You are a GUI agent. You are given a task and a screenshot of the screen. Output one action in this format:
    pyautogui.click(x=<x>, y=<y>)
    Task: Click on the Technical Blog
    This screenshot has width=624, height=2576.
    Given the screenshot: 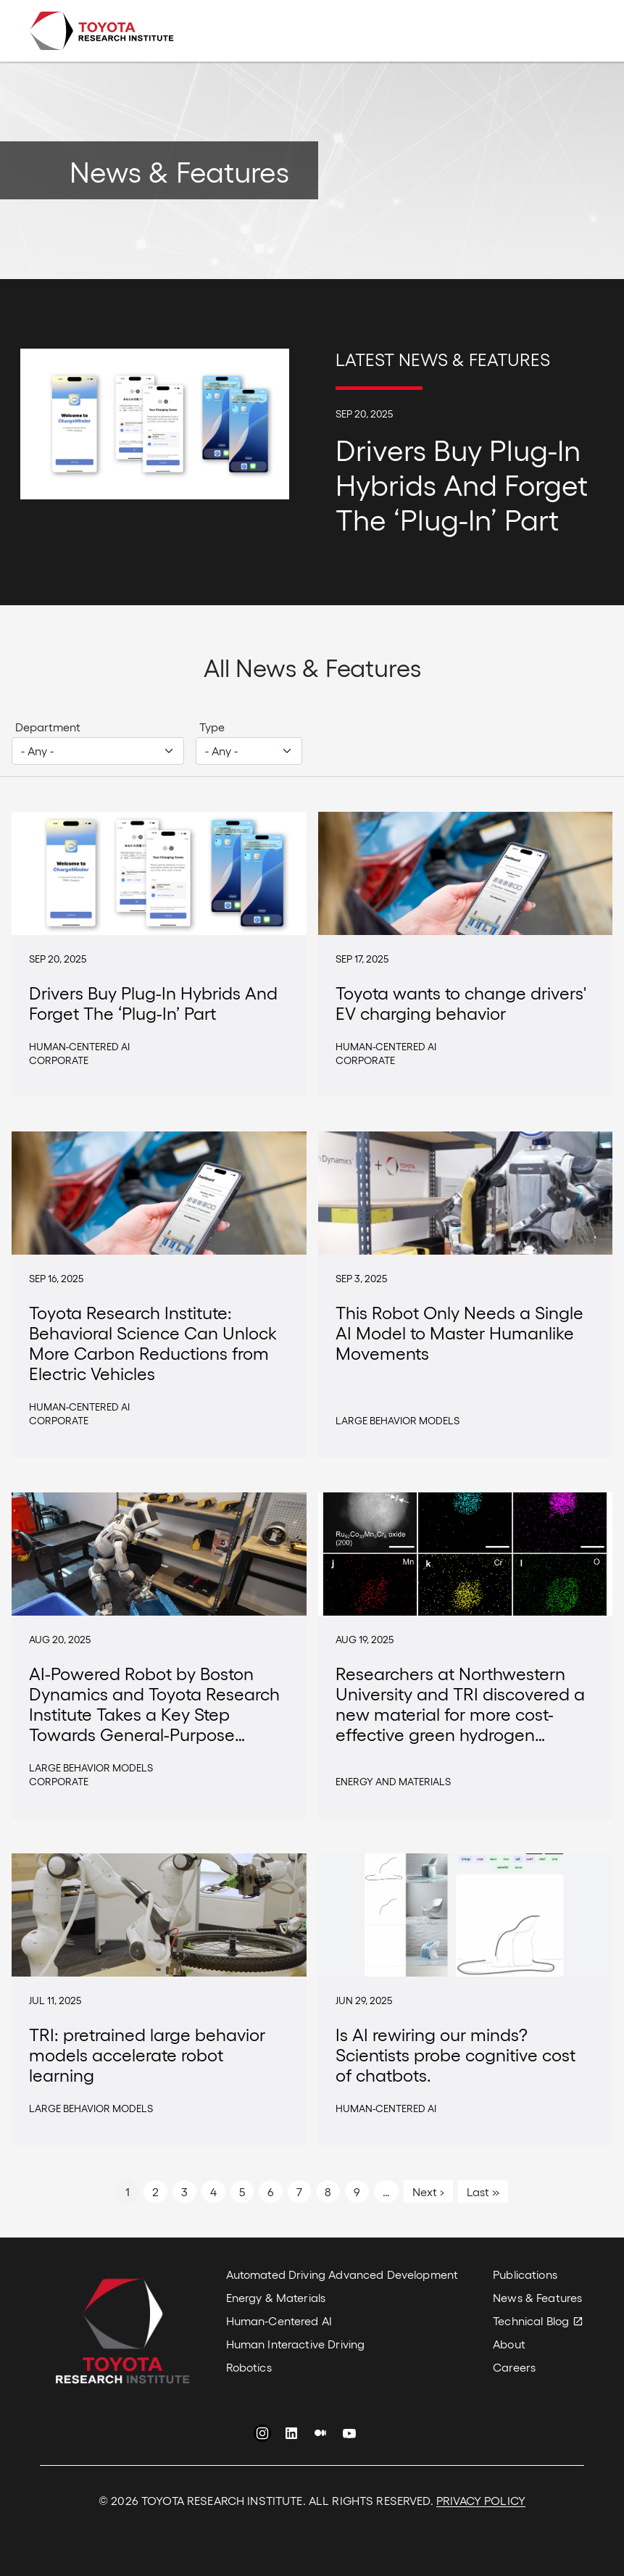 What is the action you would take?
    pyautogui.click(x=531, y=2320)
    